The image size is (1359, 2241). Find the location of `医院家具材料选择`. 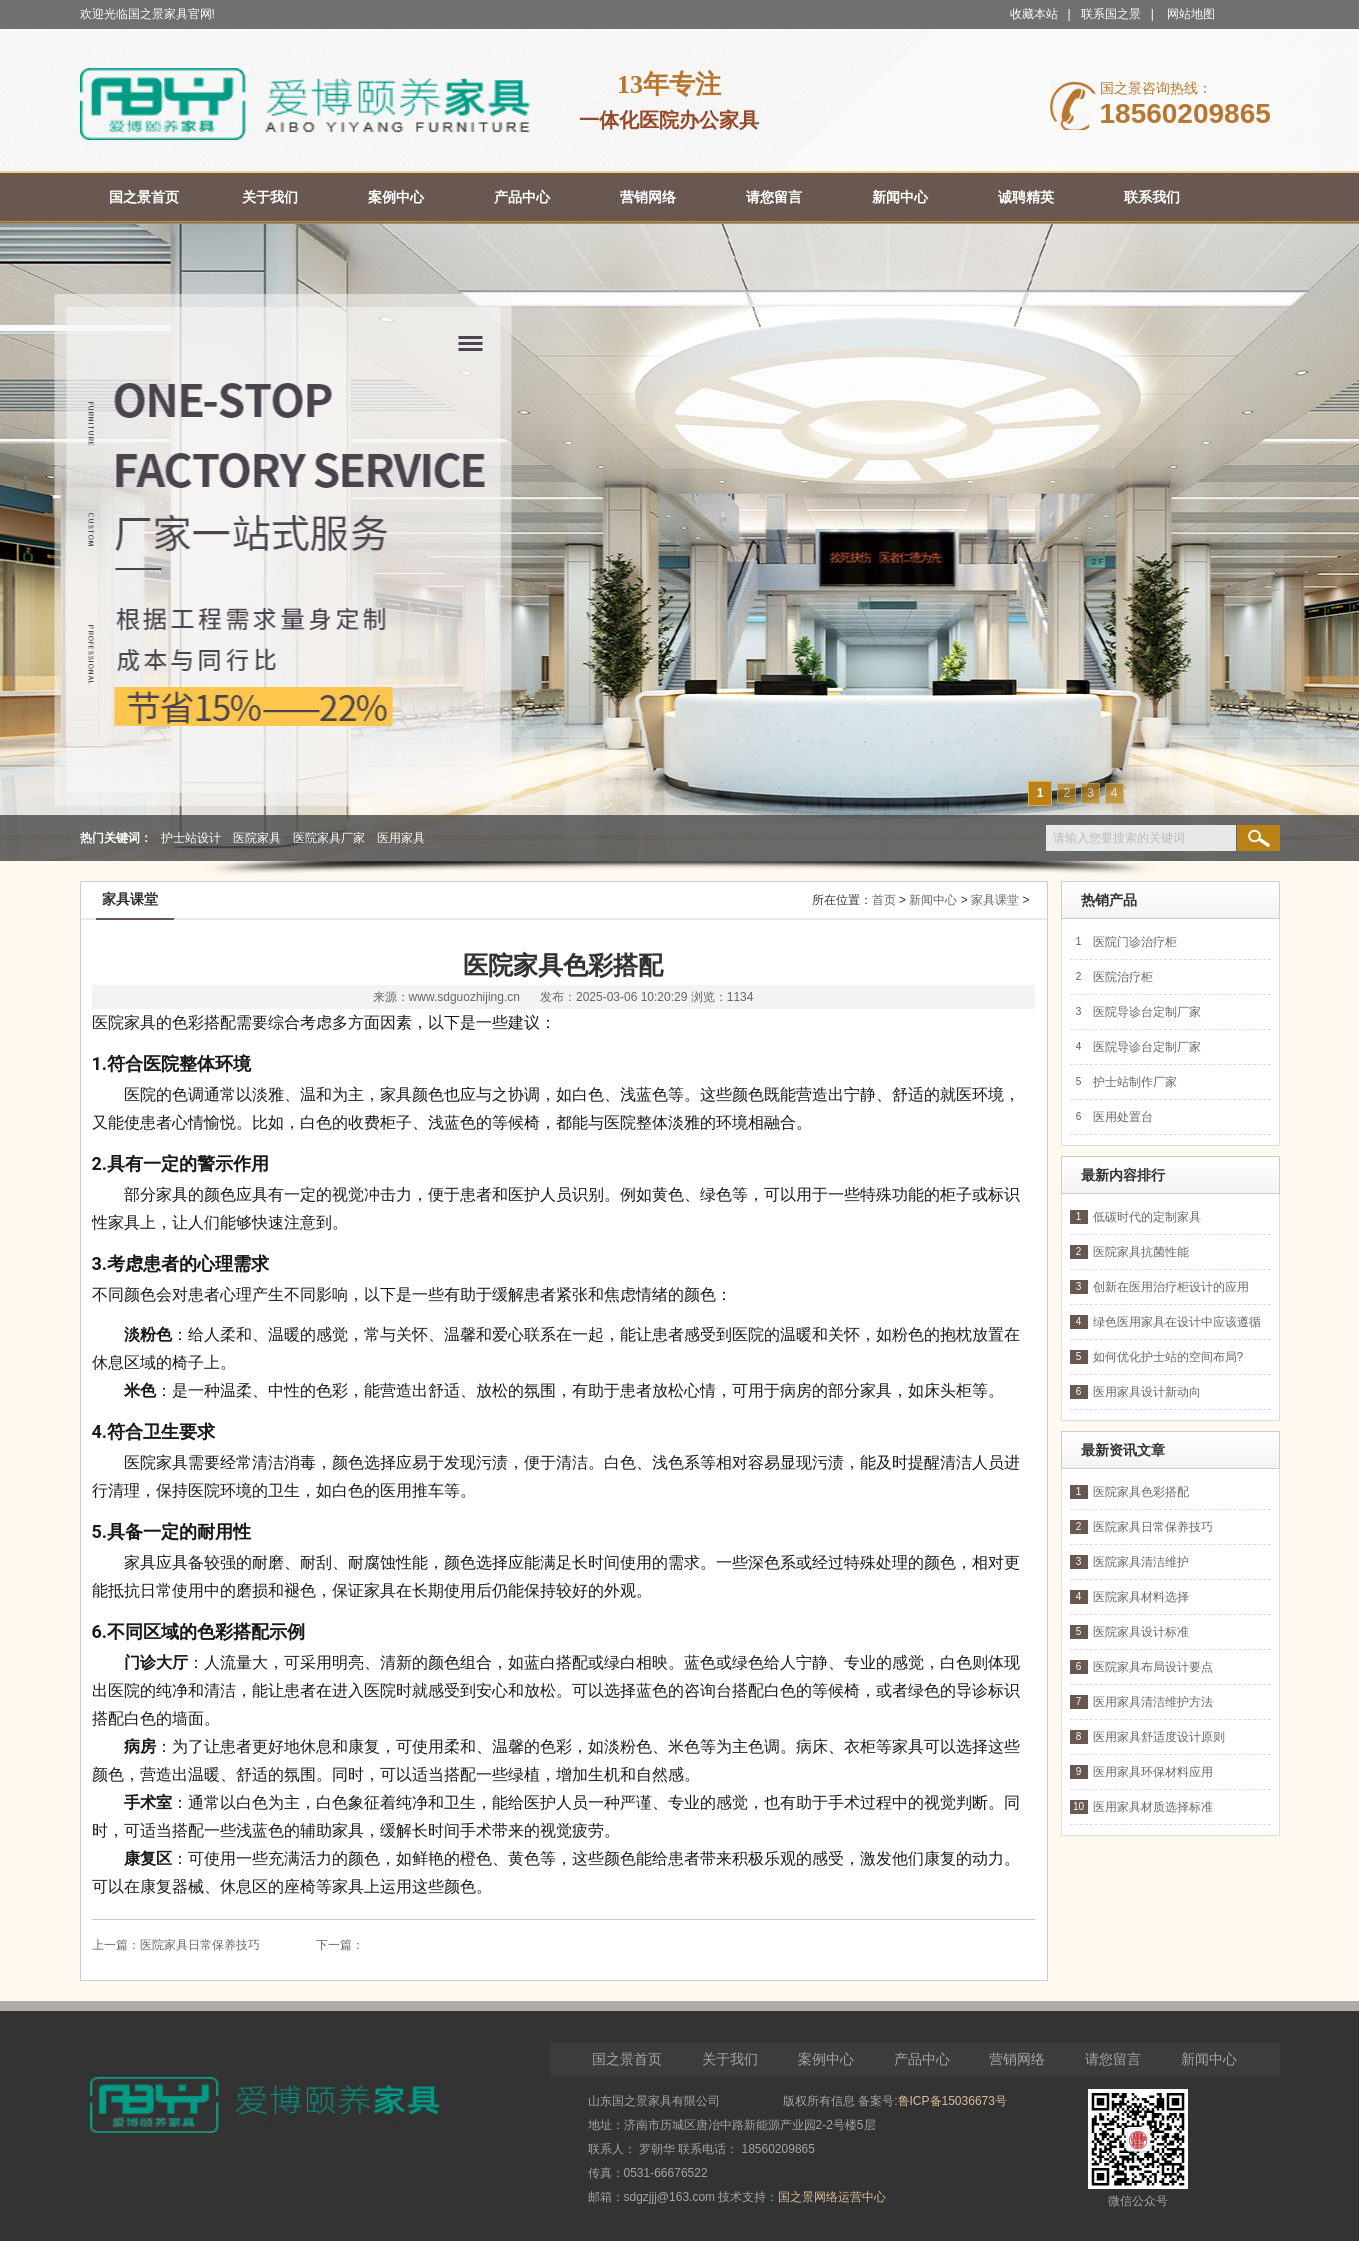

医院家具材料选择 is located at coordinates (1141, 1597).